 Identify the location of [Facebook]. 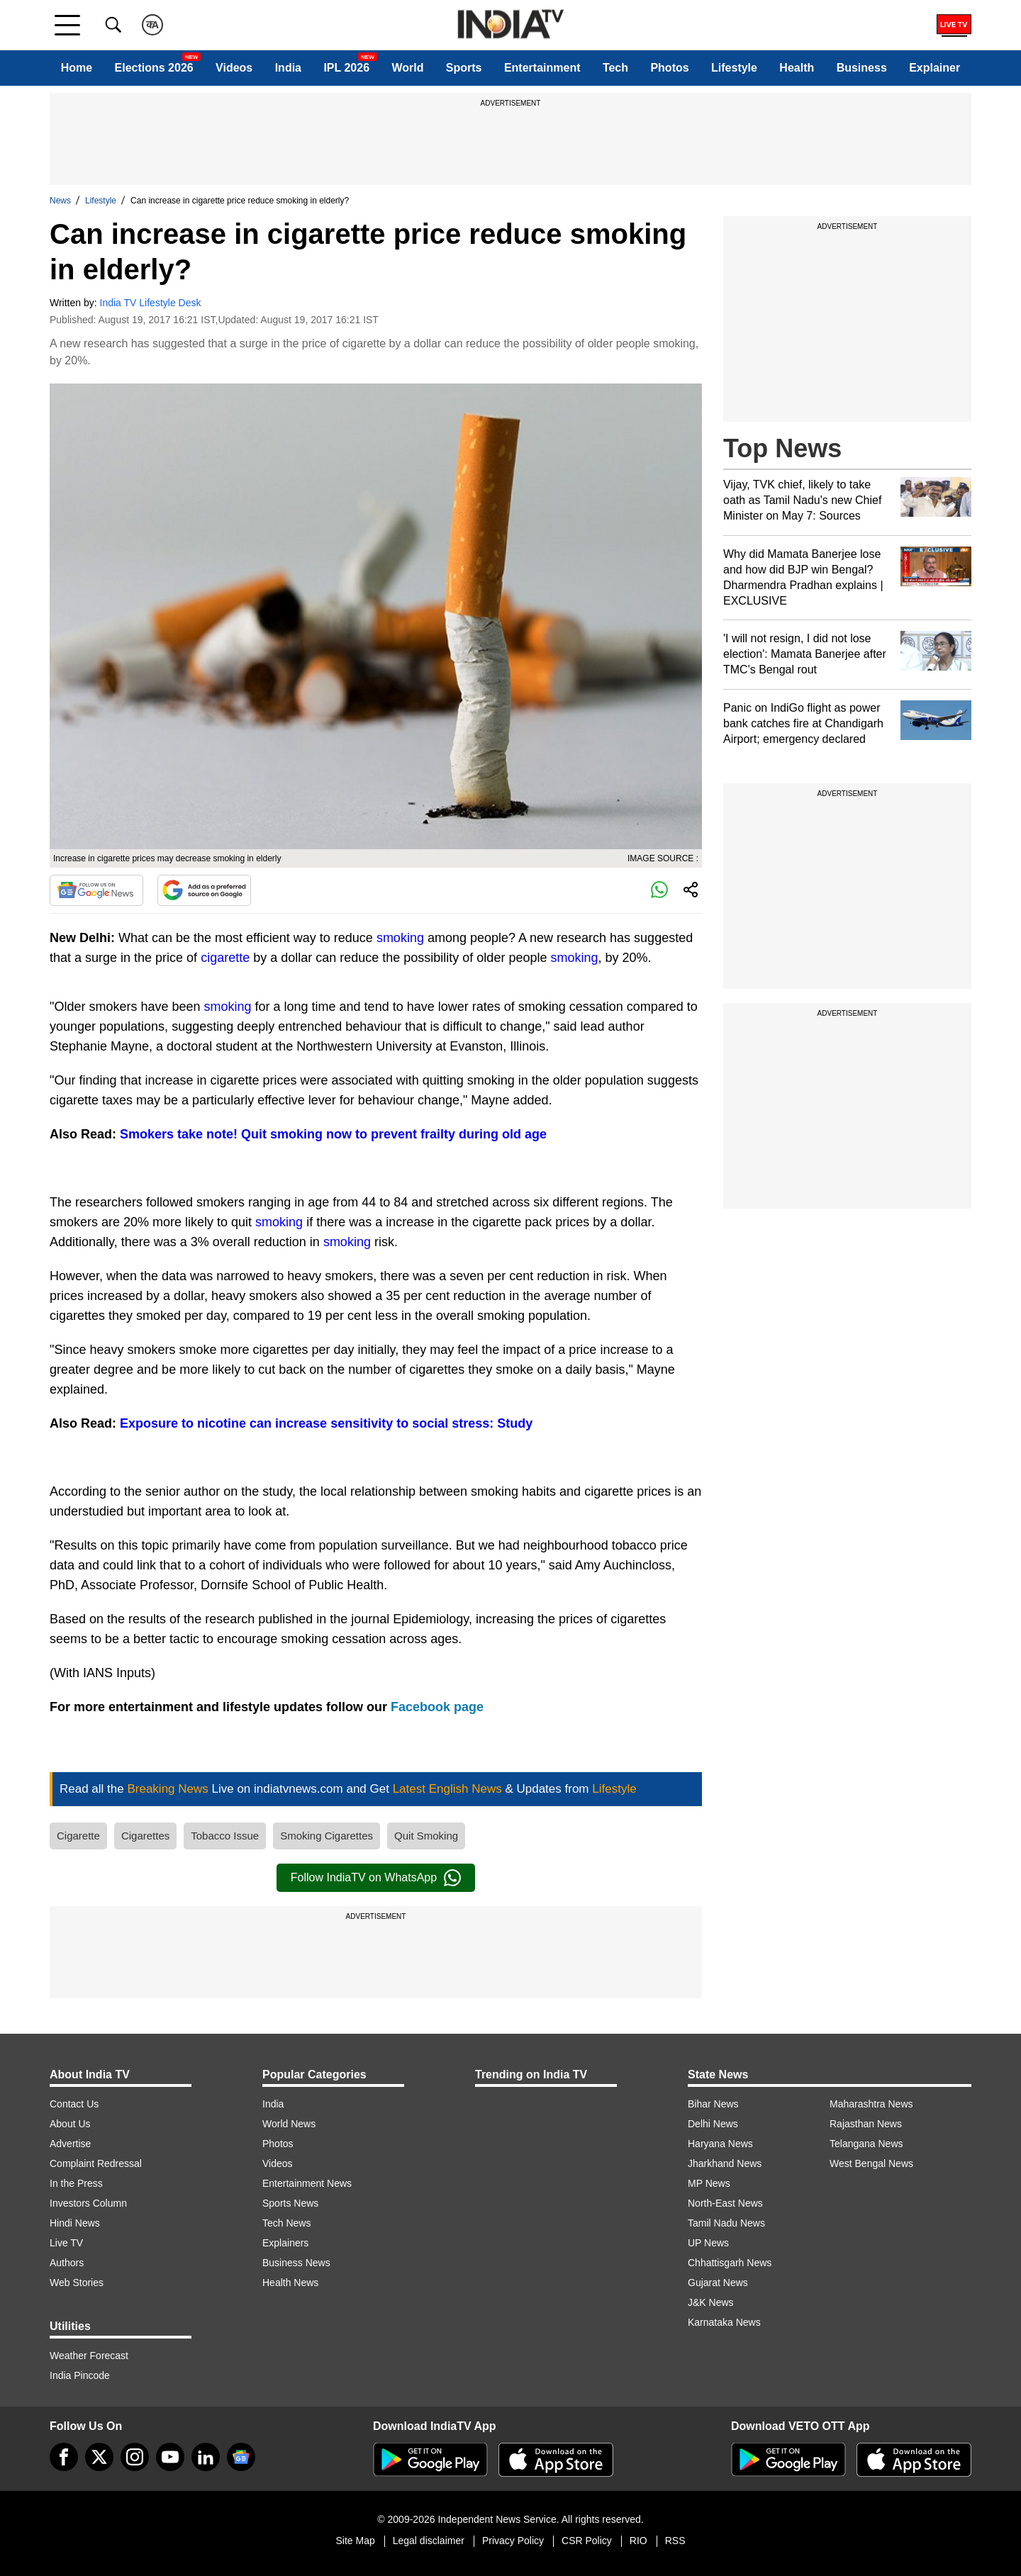
(64, 2457).